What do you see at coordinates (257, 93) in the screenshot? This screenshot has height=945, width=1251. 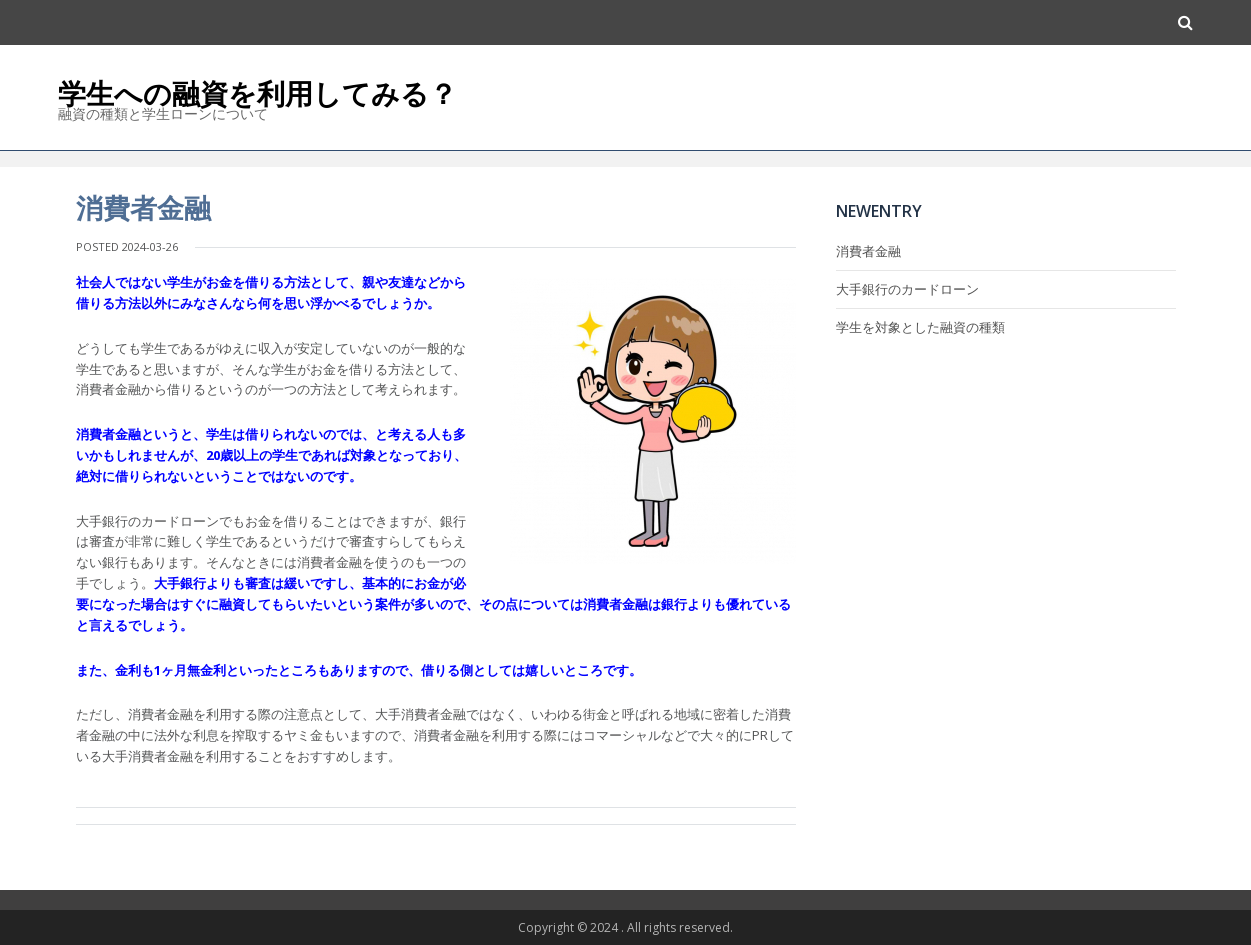 I see `学生への融資を利用してみる？` at bounding box center [257, 93].